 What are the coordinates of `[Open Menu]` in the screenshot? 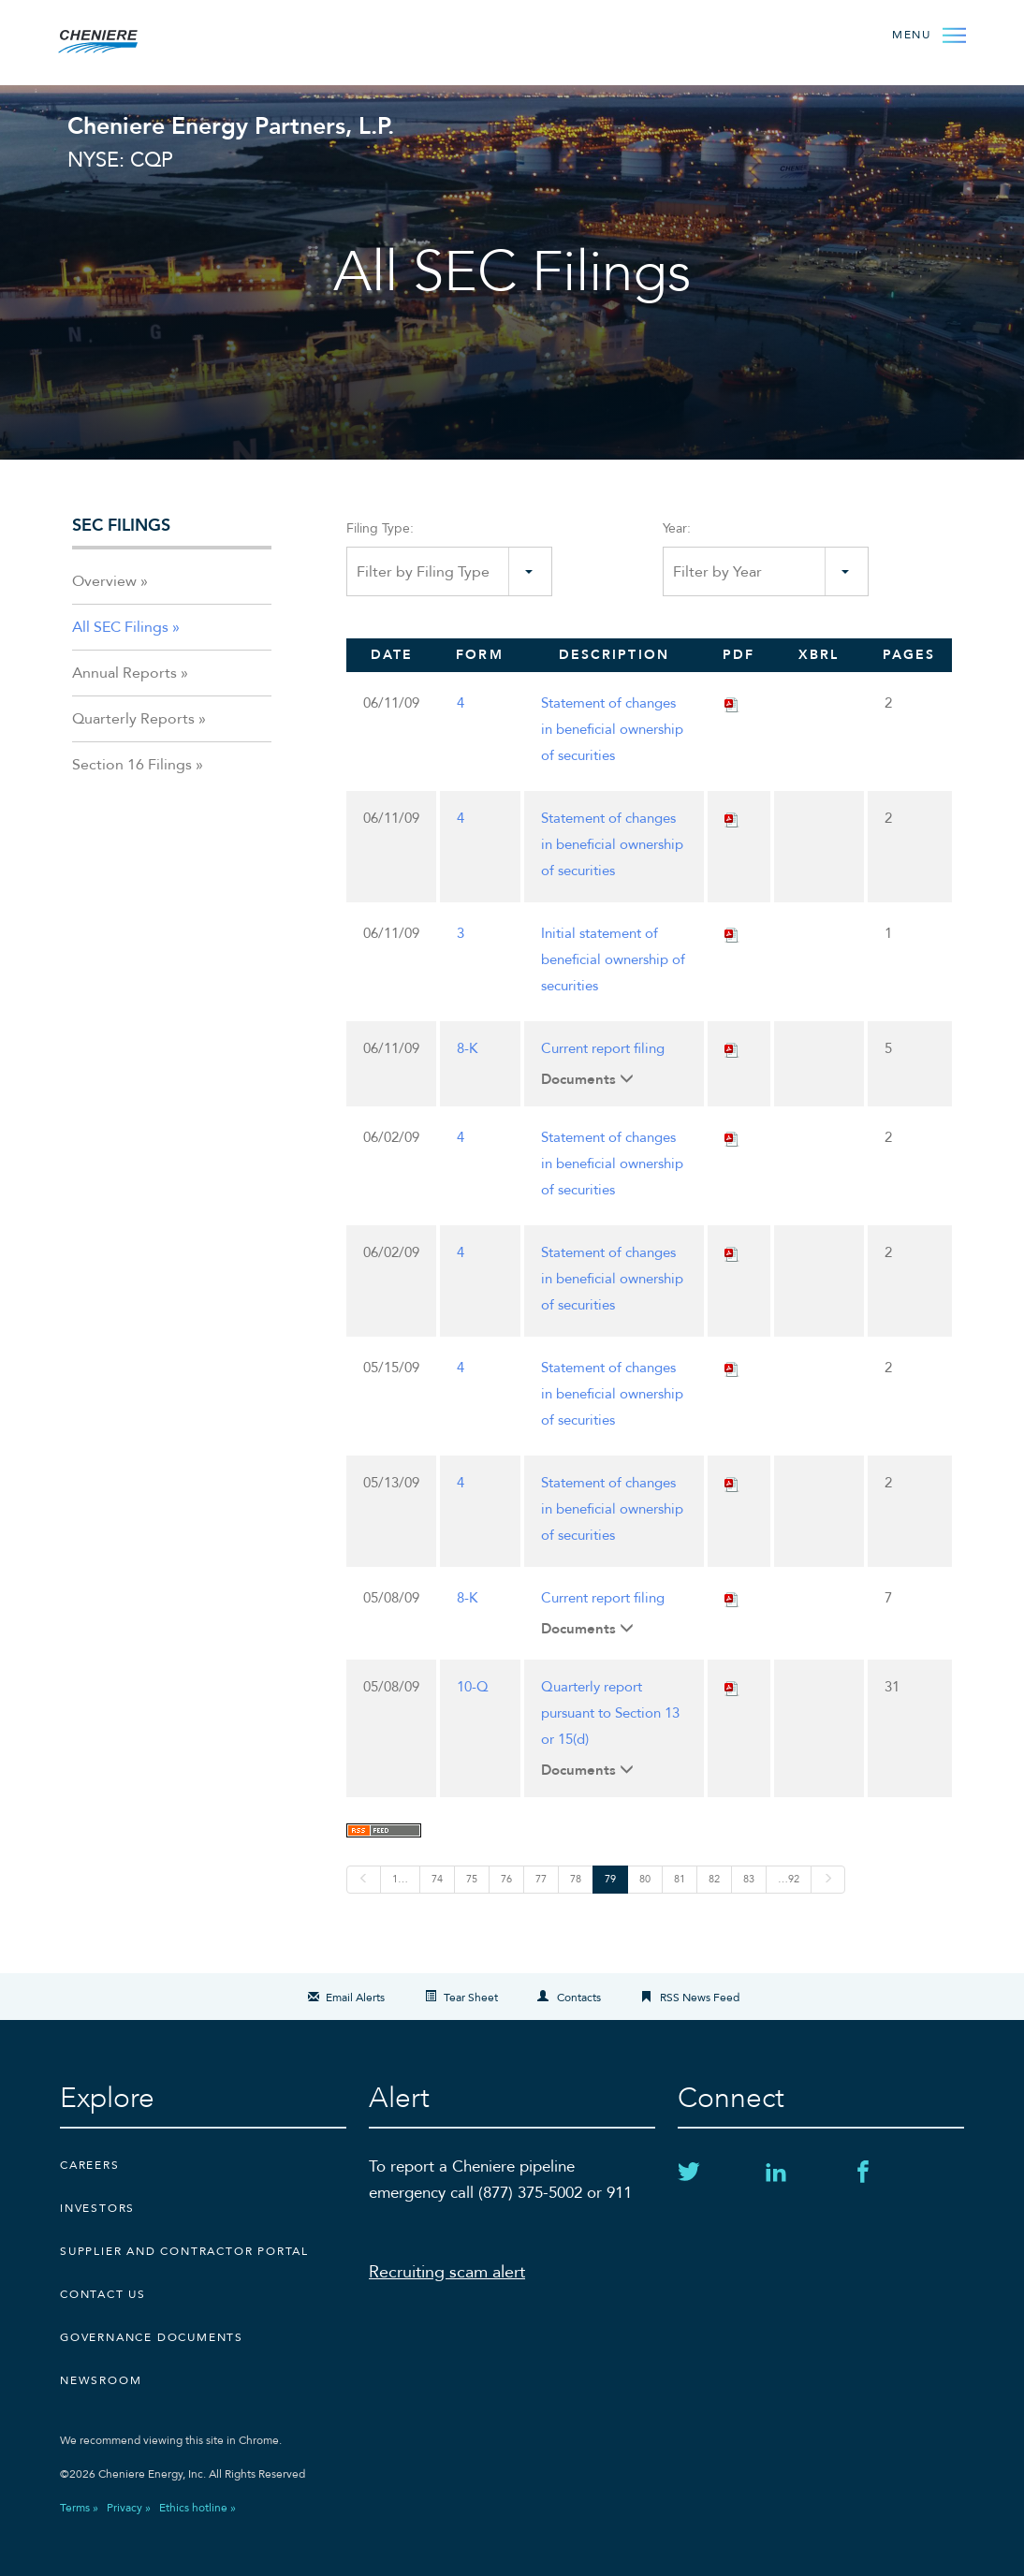 It's located at (927, 33).